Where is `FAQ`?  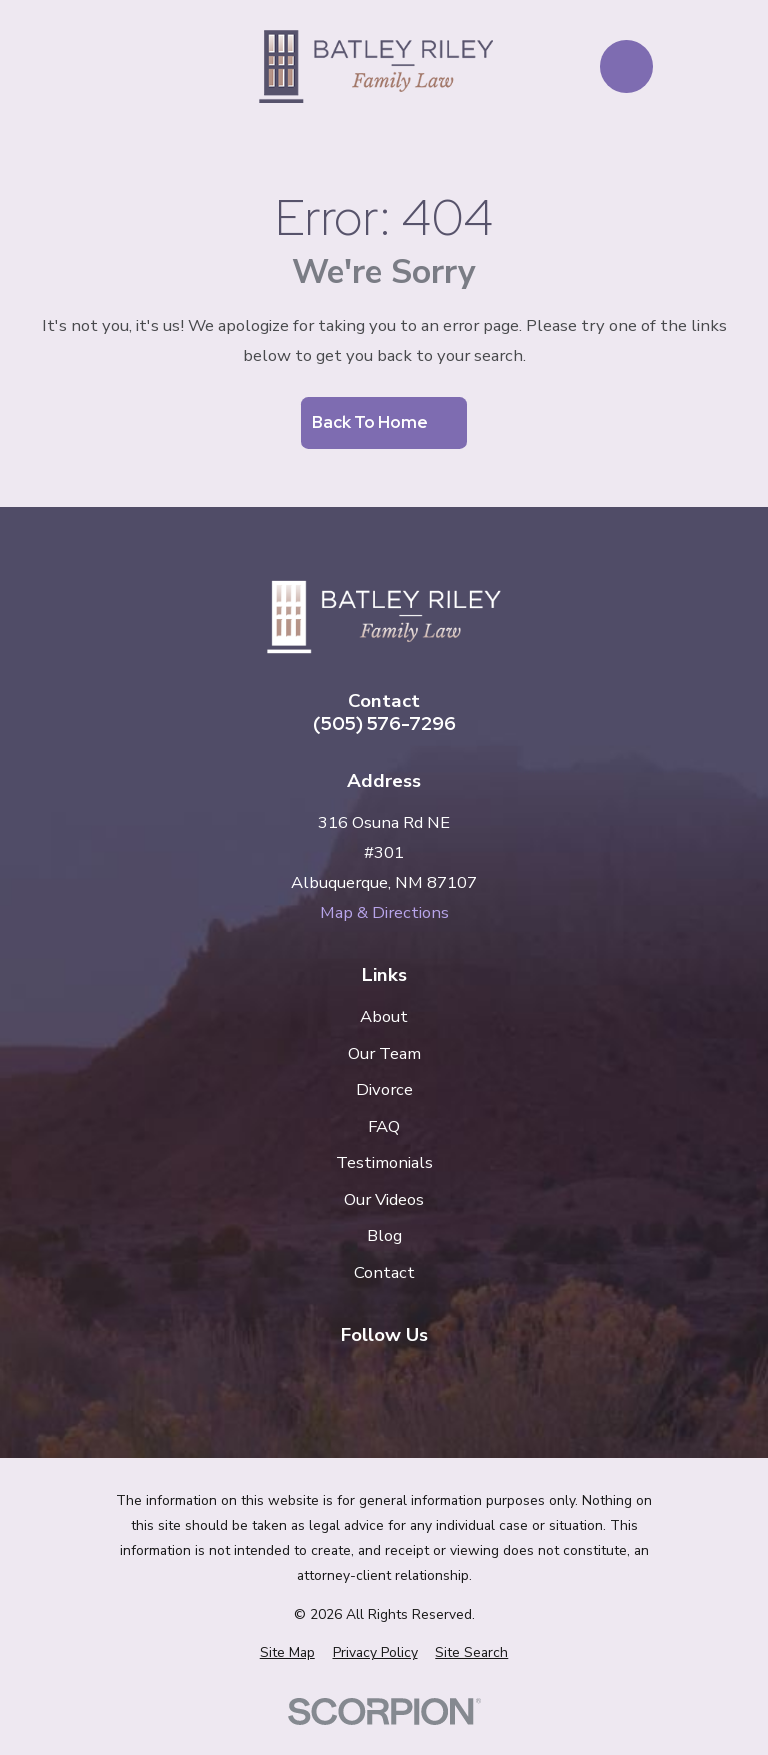 FAQ is located at coordinates (384, 1126).